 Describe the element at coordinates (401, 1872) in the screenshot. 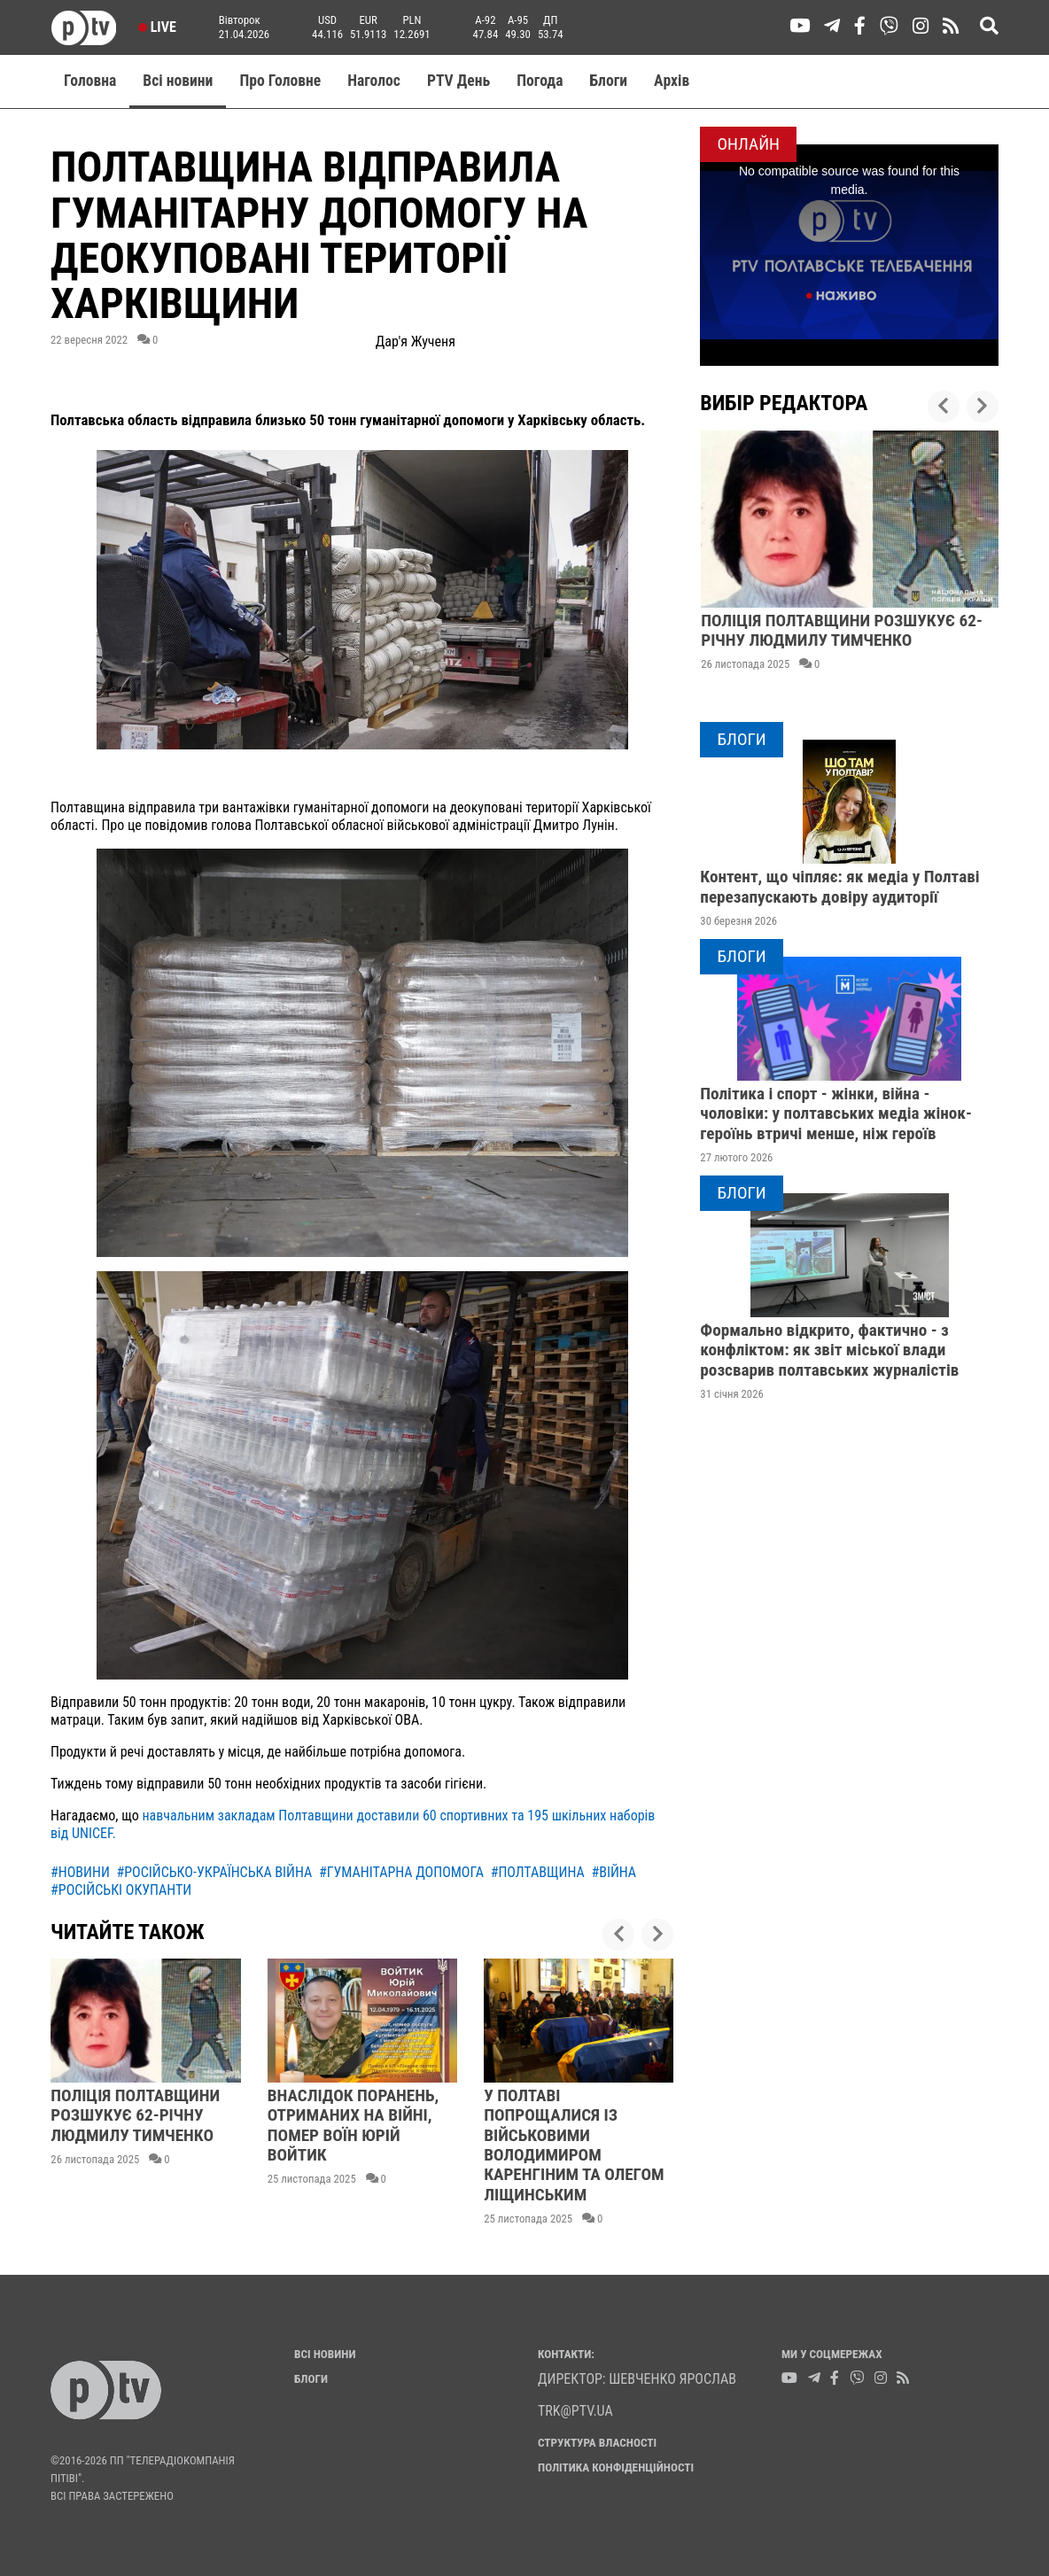

I see `#гуманітарна допомога` at that location.